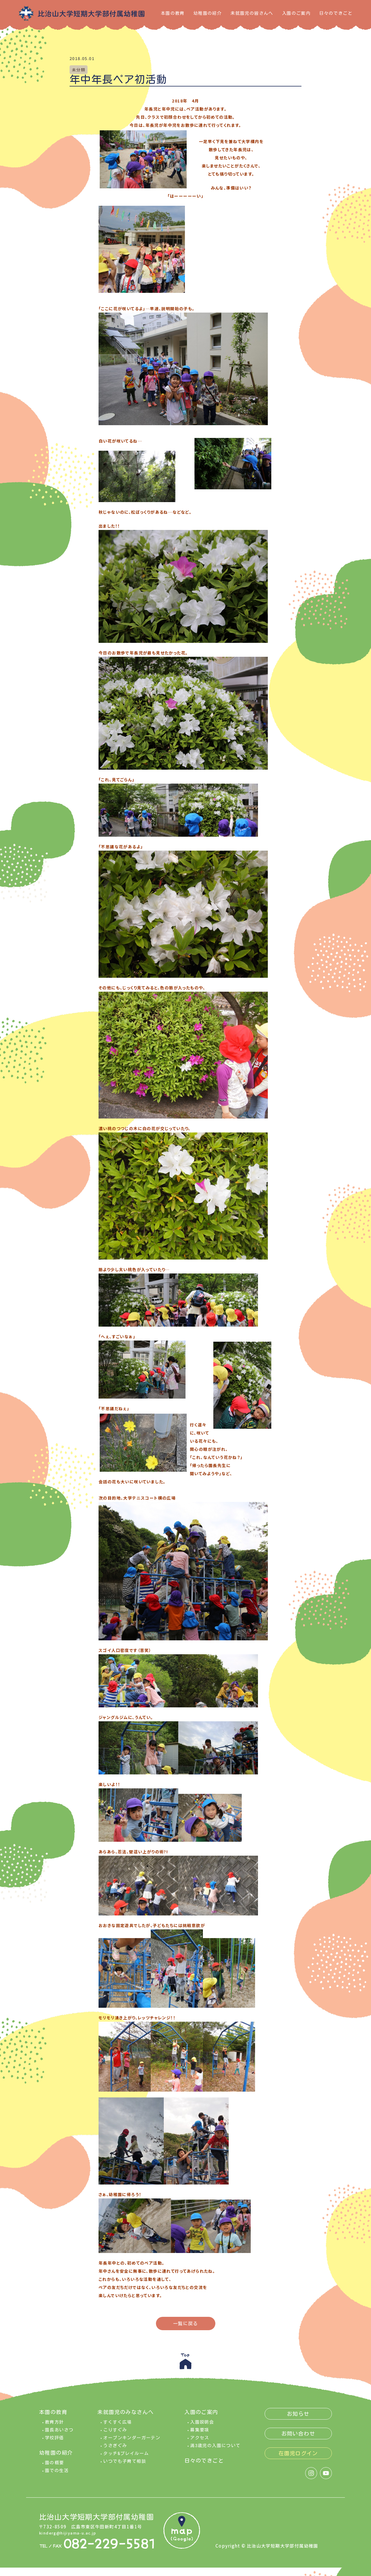  Describe the element at coordinates (199, 2433) in the screenshot. I see `募集要項` at that location.